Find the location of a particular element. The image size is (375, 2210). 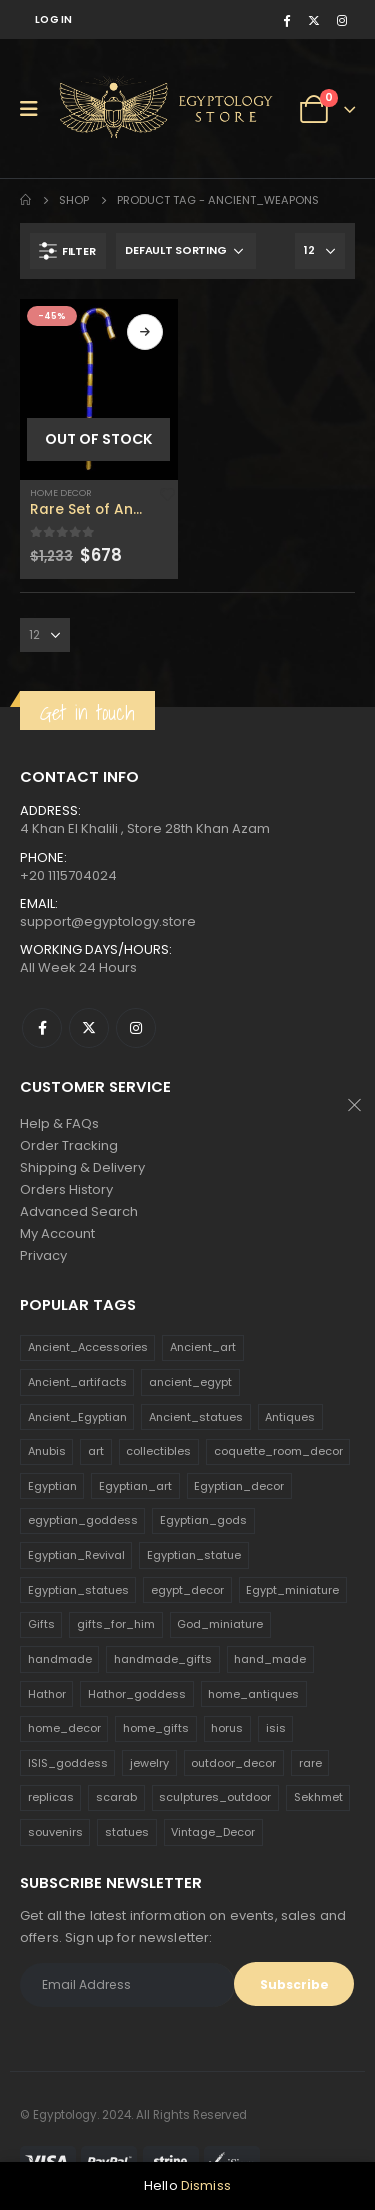

Order Tracking is located at coordinates (69, 1145).